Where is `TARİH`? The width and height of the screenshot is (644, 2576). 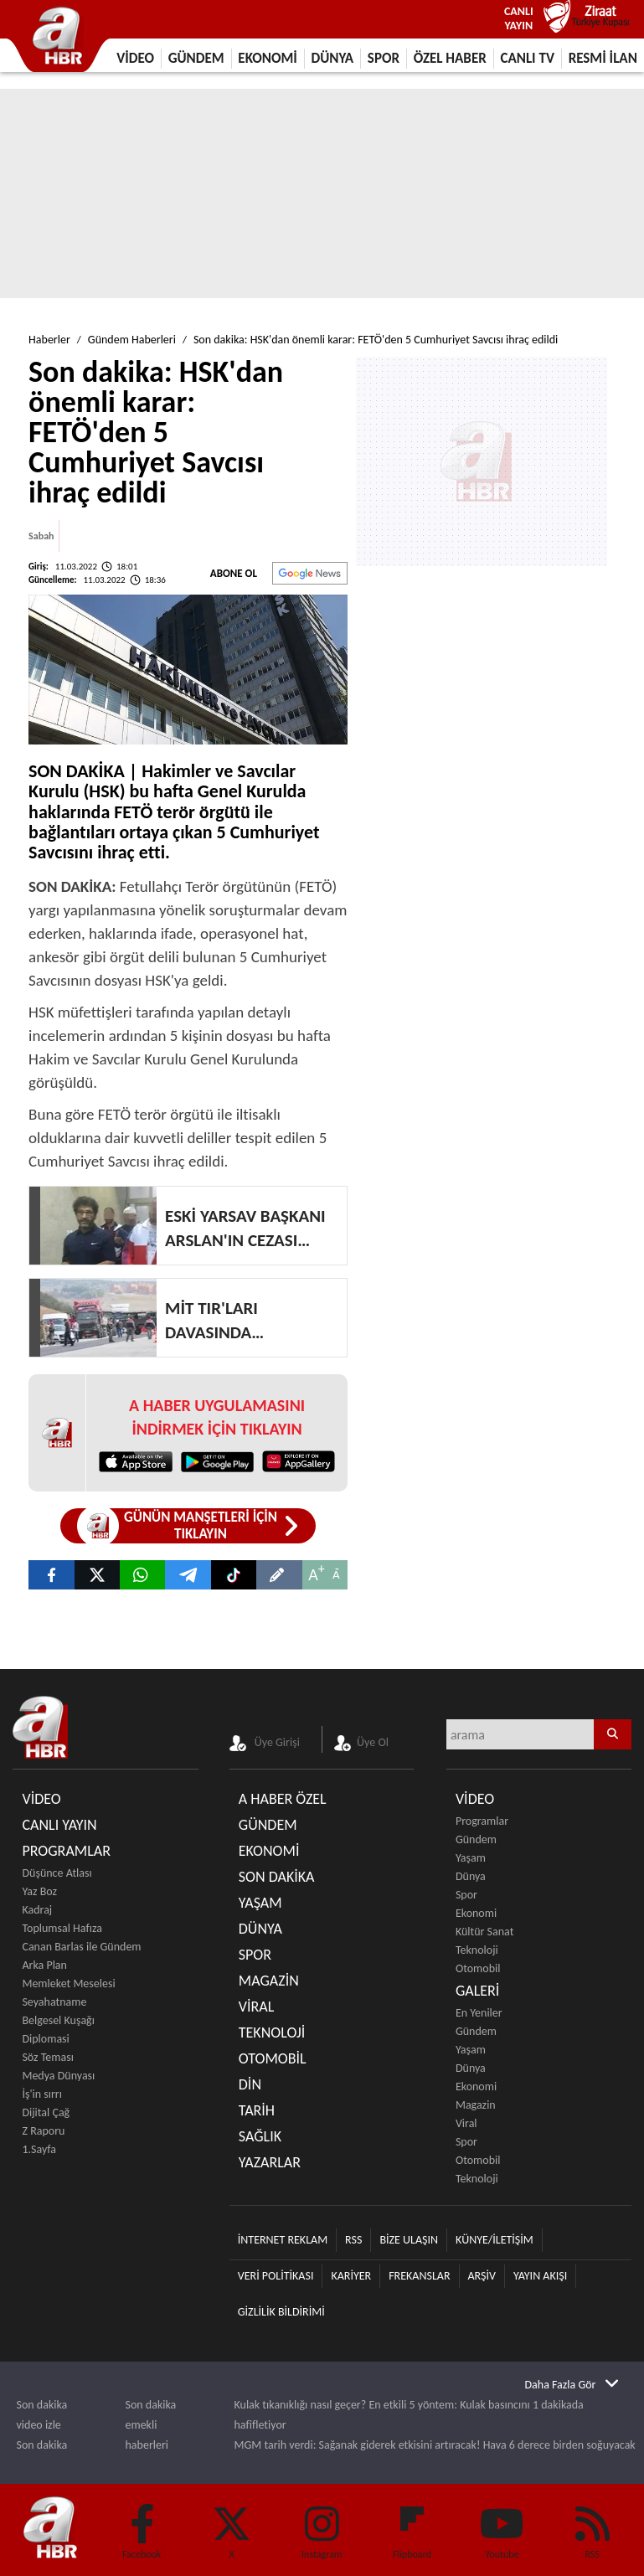 TARİH is located at coordinates (257, 2110).